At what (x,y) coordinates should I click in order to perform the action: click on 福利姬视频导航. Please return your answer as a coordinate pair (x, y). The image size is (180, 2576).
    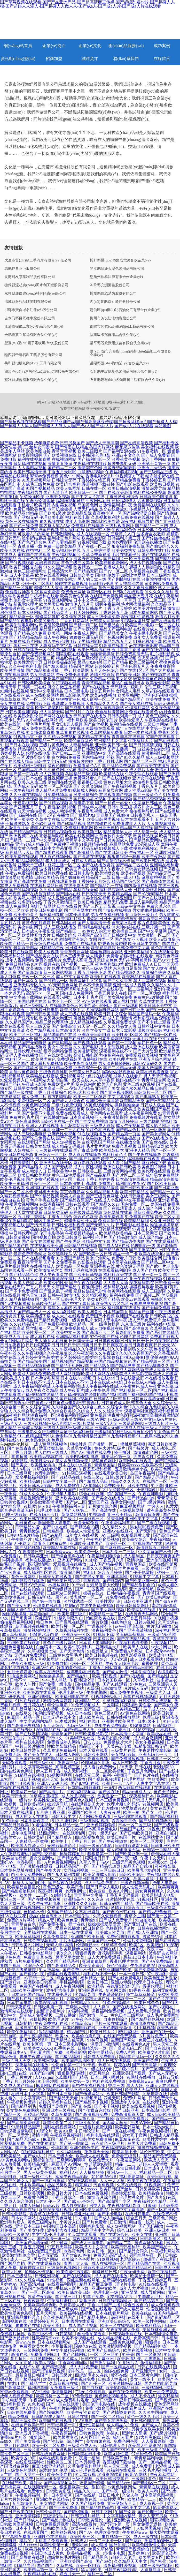
    Looking at the image, I should click on (70, 501).